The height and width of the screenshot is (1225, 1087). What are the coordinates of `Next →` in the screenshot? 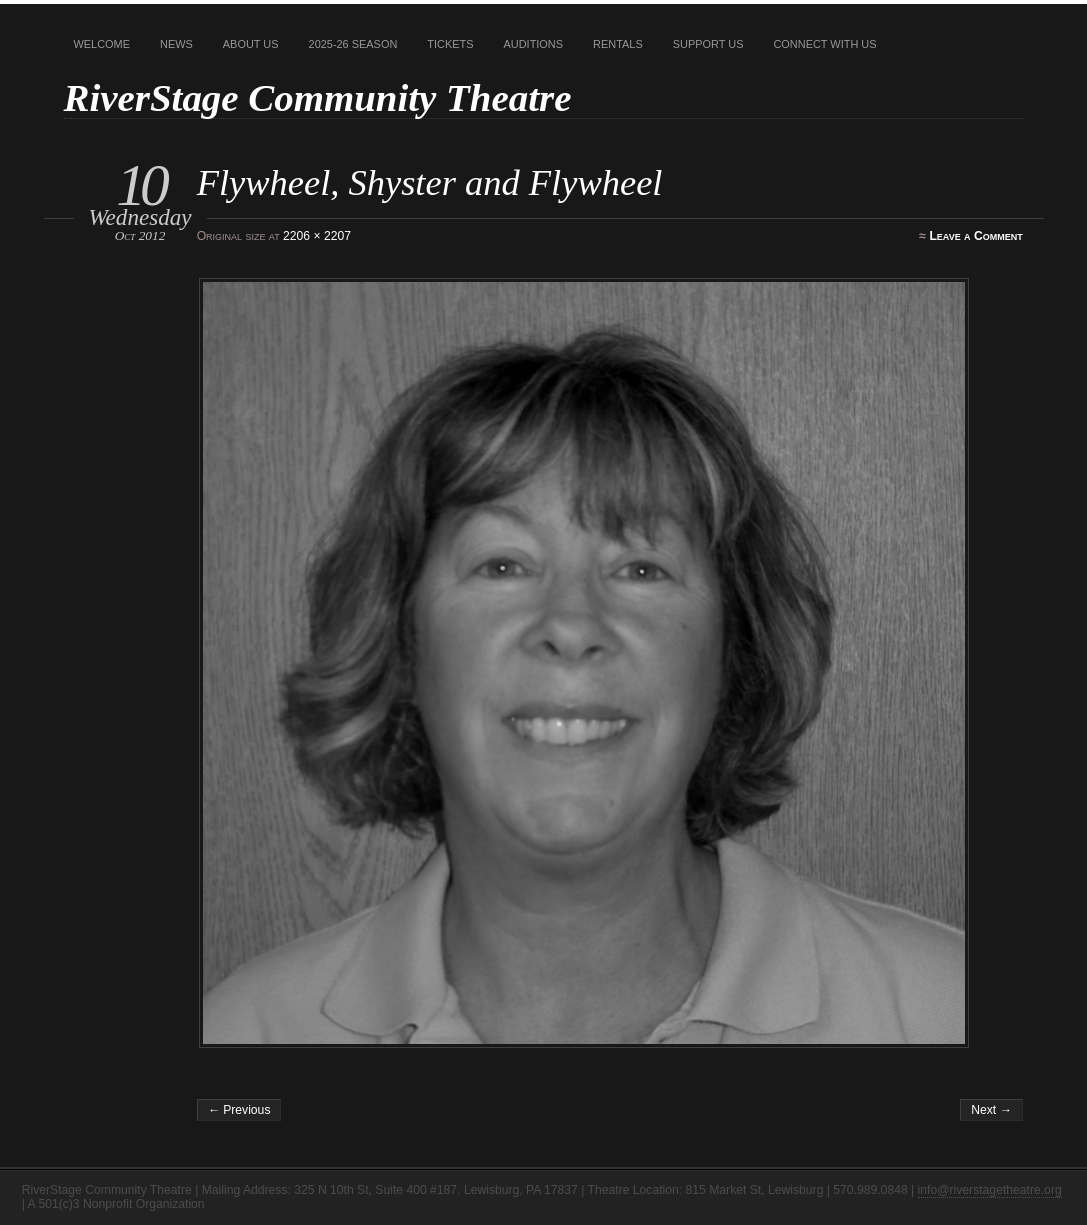 It's located at (991, 1110).